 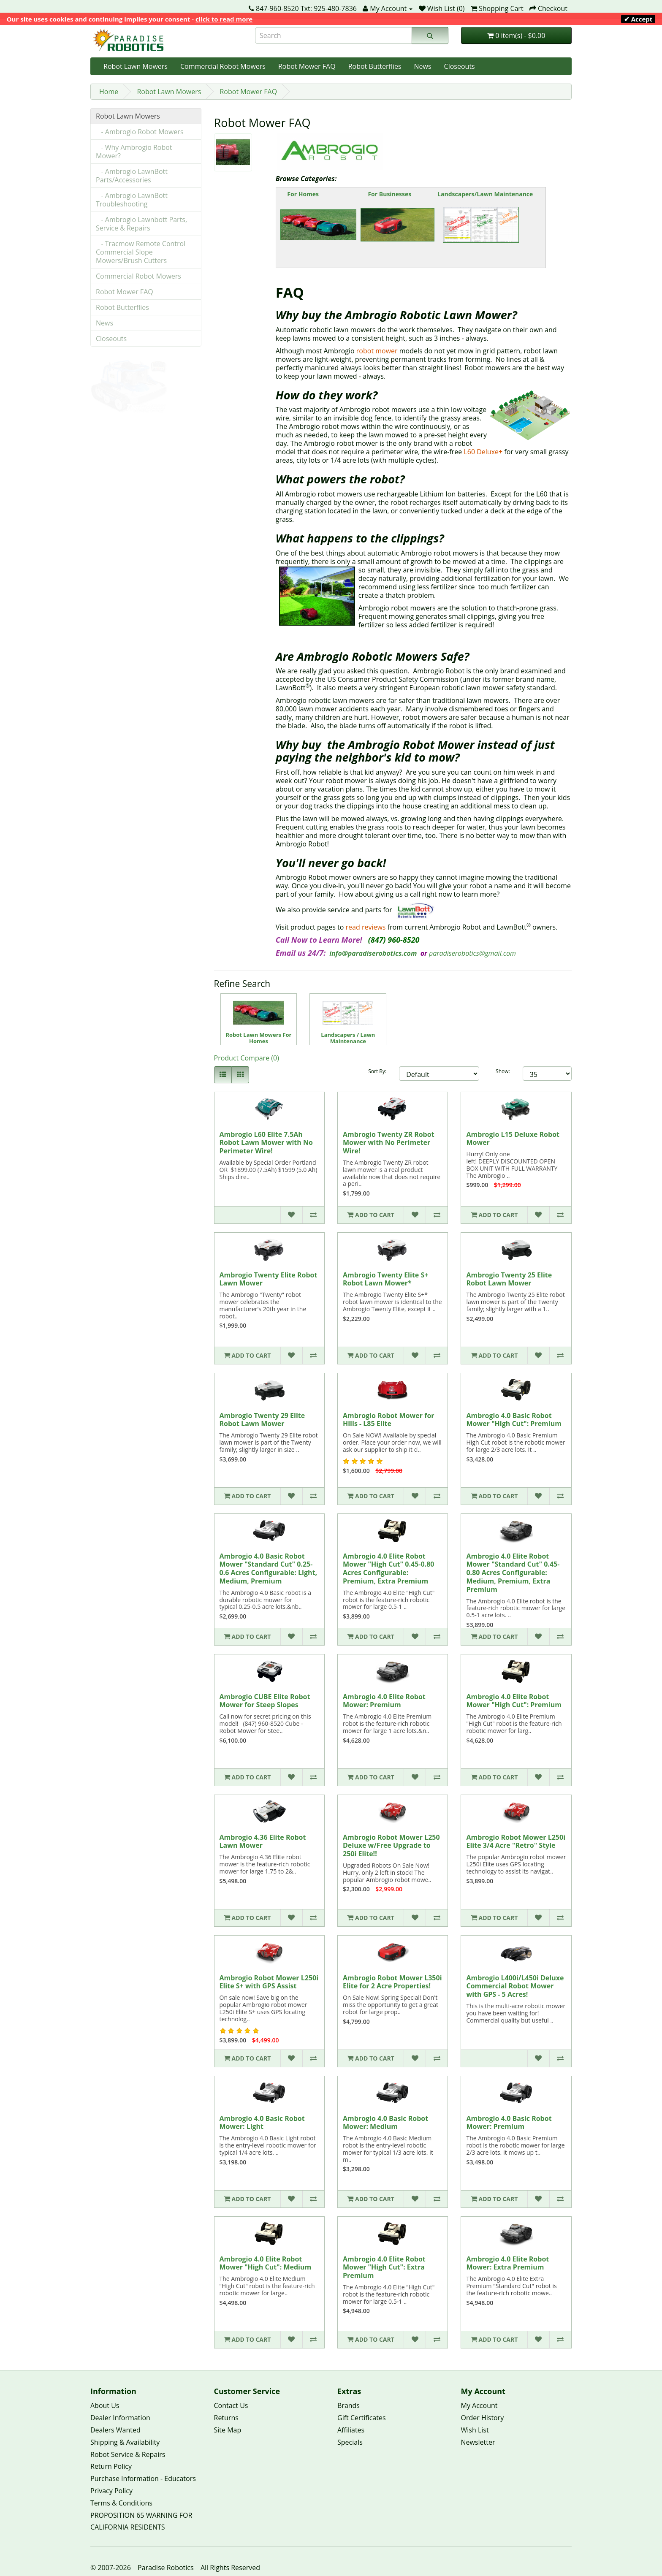 I want to click on Order History, so click(x=482, y=2417).